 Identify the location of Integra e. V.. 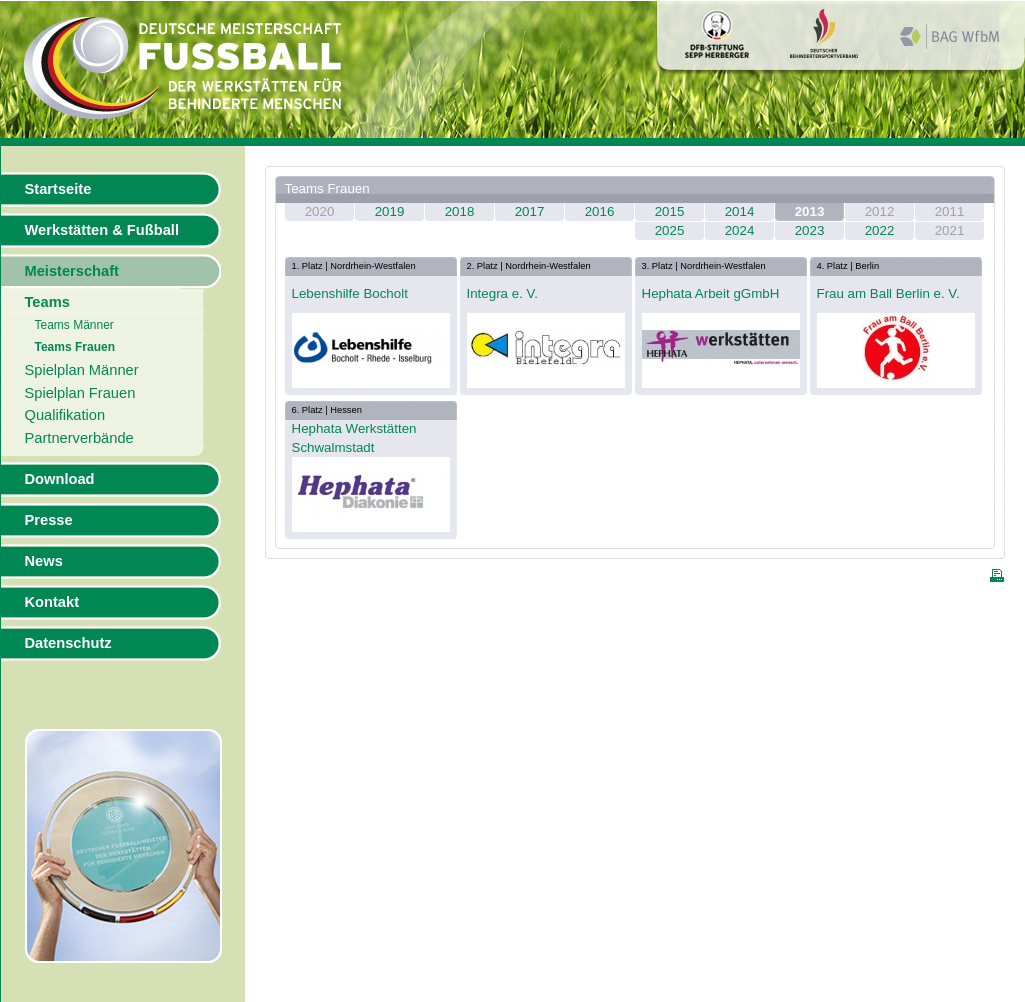
(502, 293).